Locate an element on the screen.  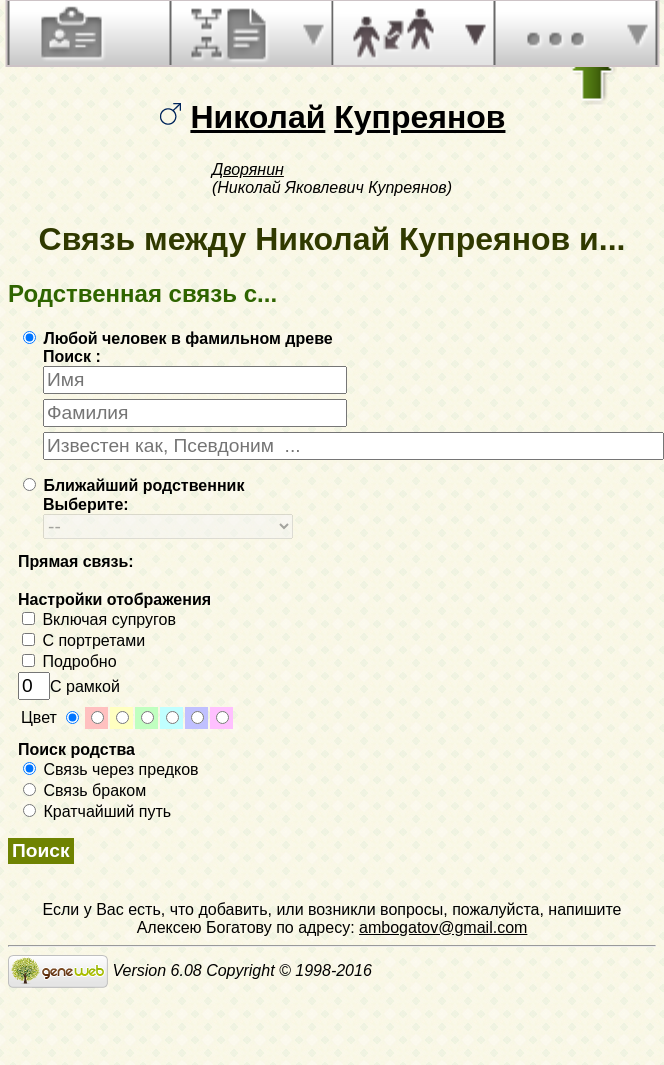
Купреянов is located at coordinates (419, 117).